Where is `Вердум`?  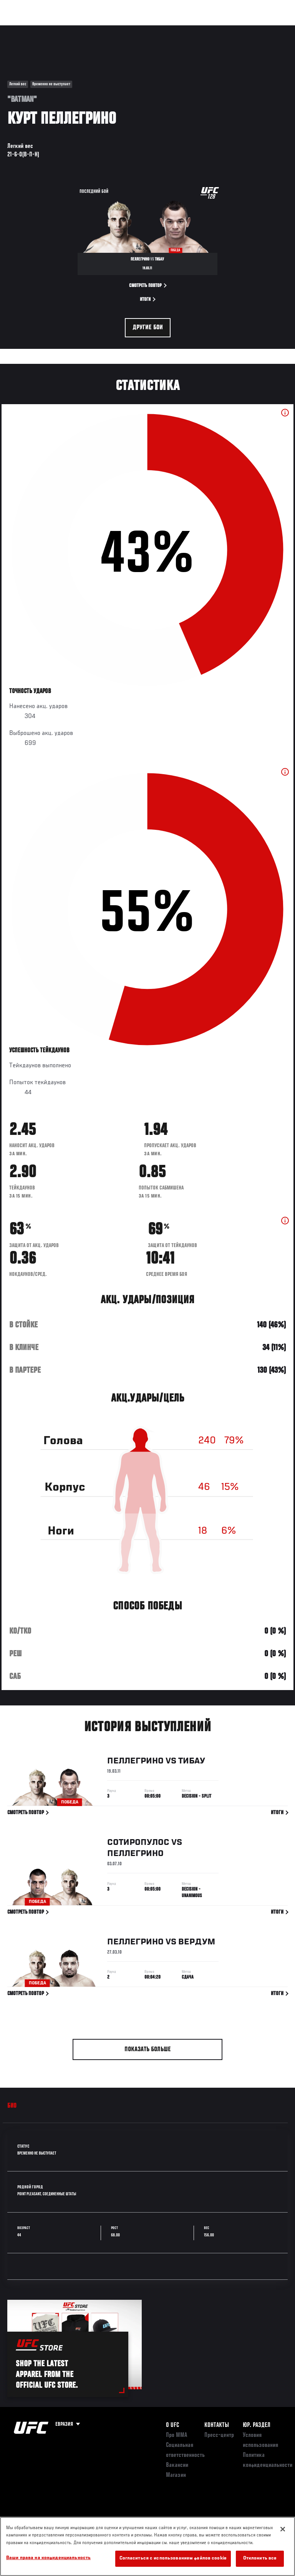 Вердум is located at coordinates (196, 1943).